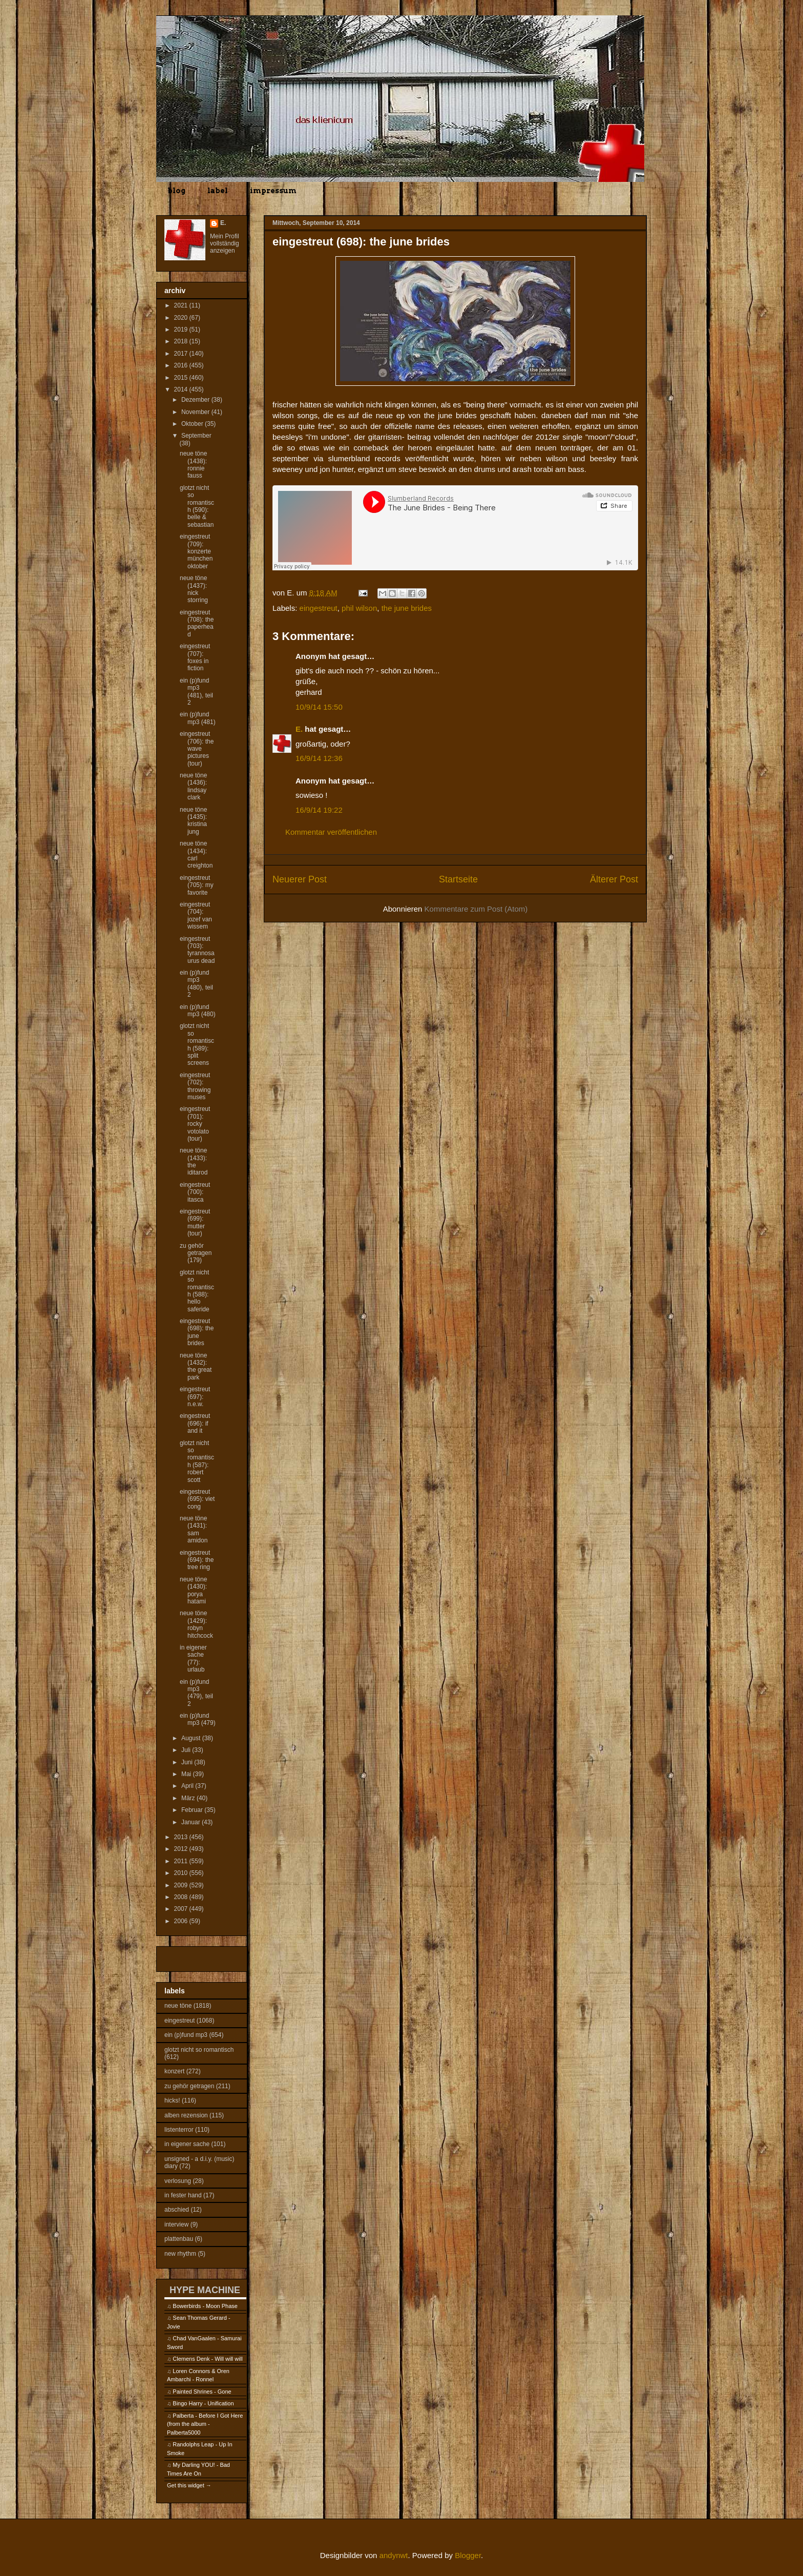  What do you see at coordinates (196, 691) in the screenshot?
I see `ein (p)fund mp3 (481), teil 2` at bounding box center [196, 691].